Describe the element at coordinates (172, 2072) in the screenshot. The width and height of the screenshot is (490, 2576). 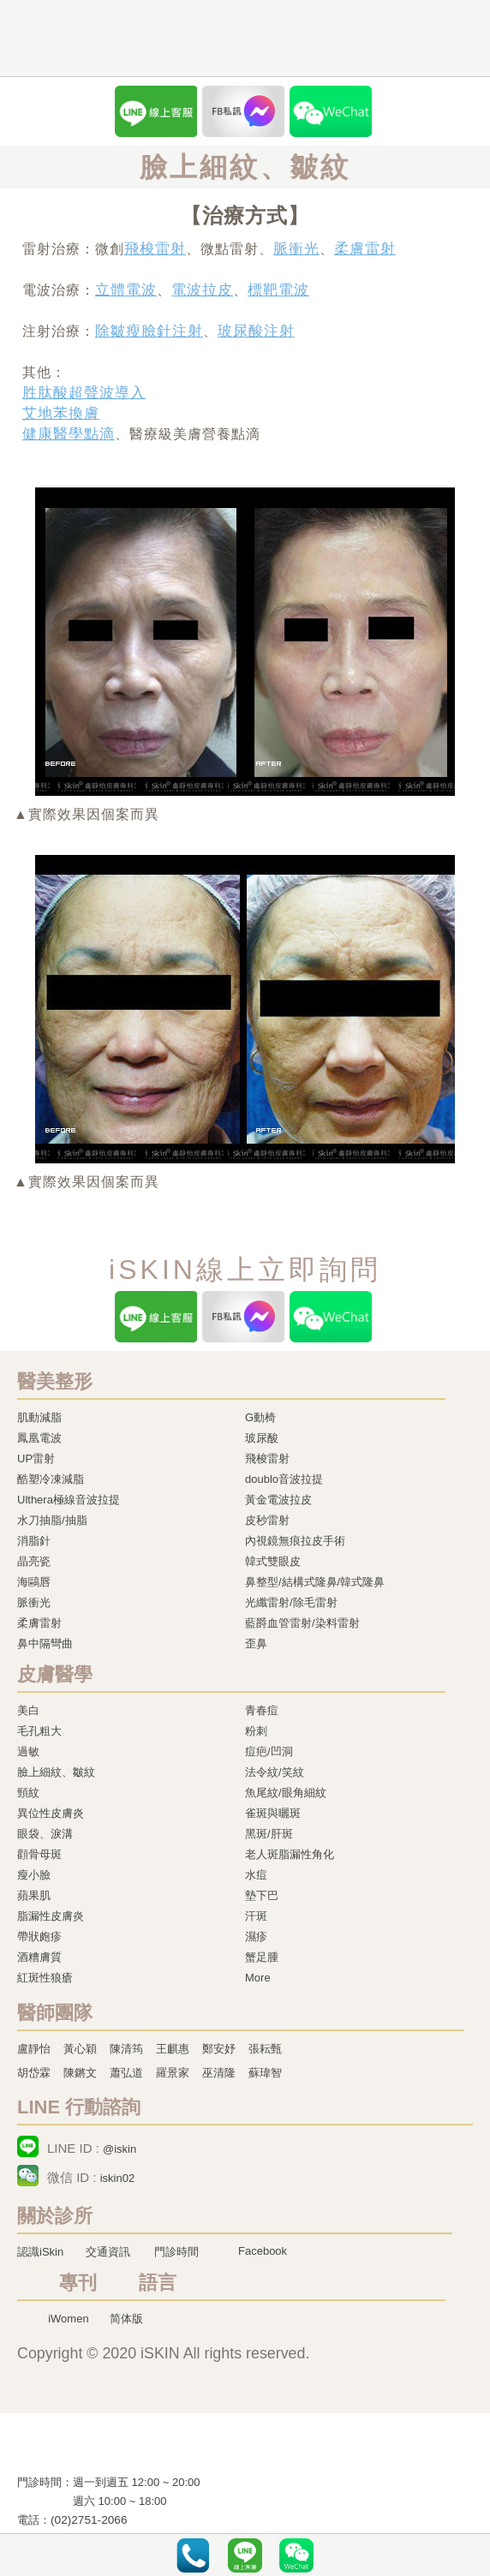
I see `羅景家` at that location.